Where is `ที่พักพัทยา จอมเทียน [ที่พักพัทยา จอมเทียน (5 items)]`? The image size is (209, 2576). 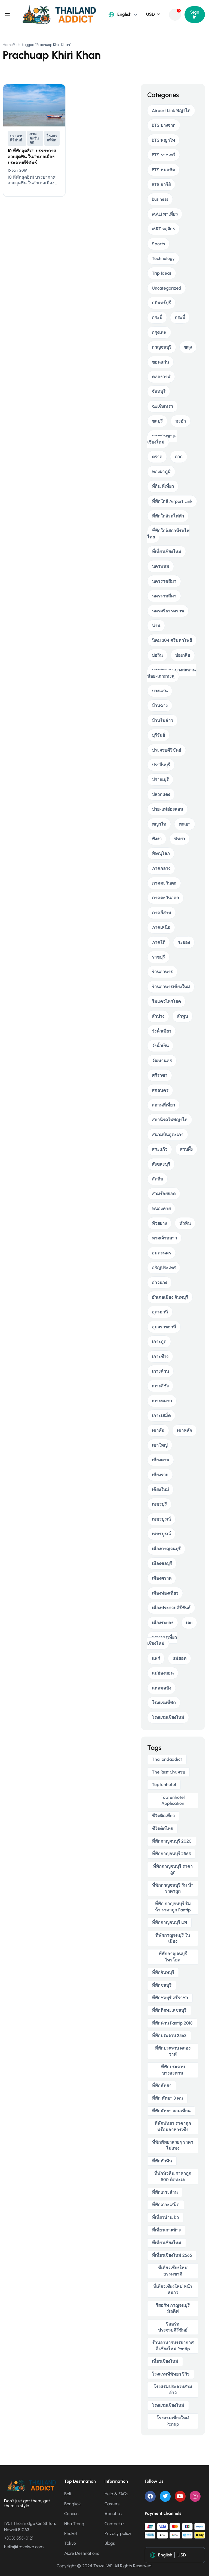 ที่พักพัทยา จอมเทียน [ที่พักพัทยา จอมเทียน (5 items)] is located at coordinates (171, 2110).